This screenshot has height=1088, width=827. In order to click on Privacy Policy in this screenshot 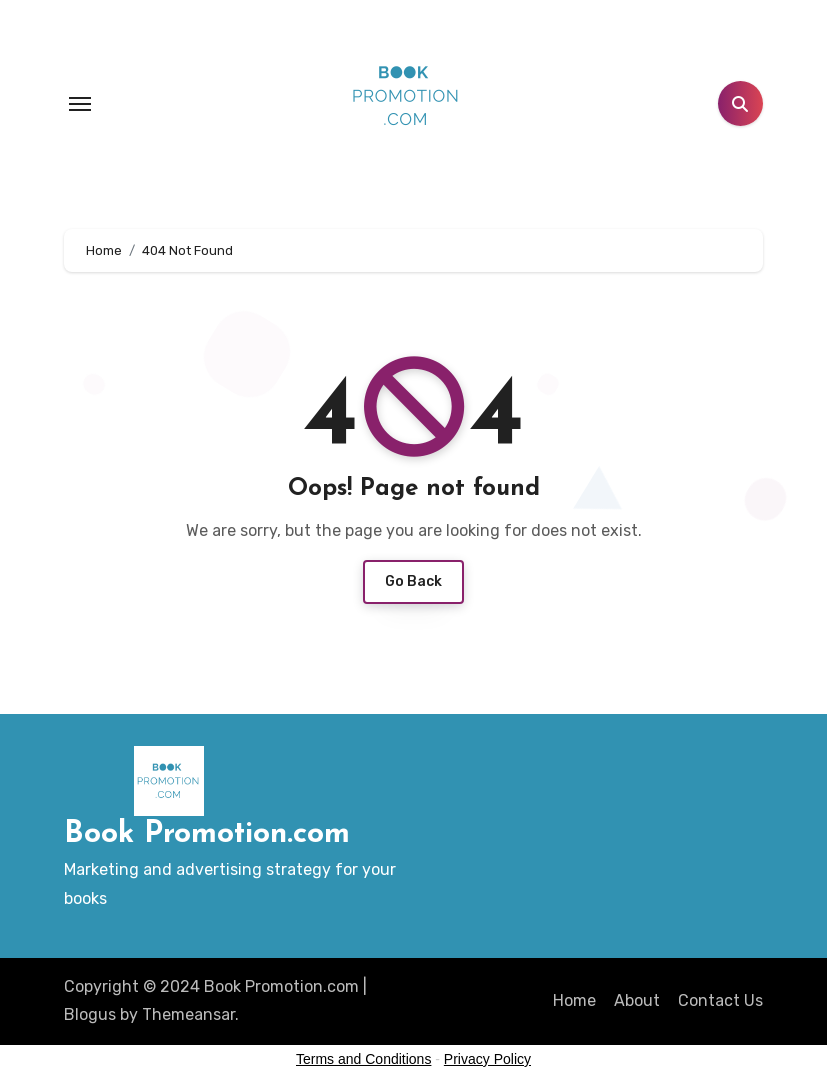, I will do `click(487, 1059)`.